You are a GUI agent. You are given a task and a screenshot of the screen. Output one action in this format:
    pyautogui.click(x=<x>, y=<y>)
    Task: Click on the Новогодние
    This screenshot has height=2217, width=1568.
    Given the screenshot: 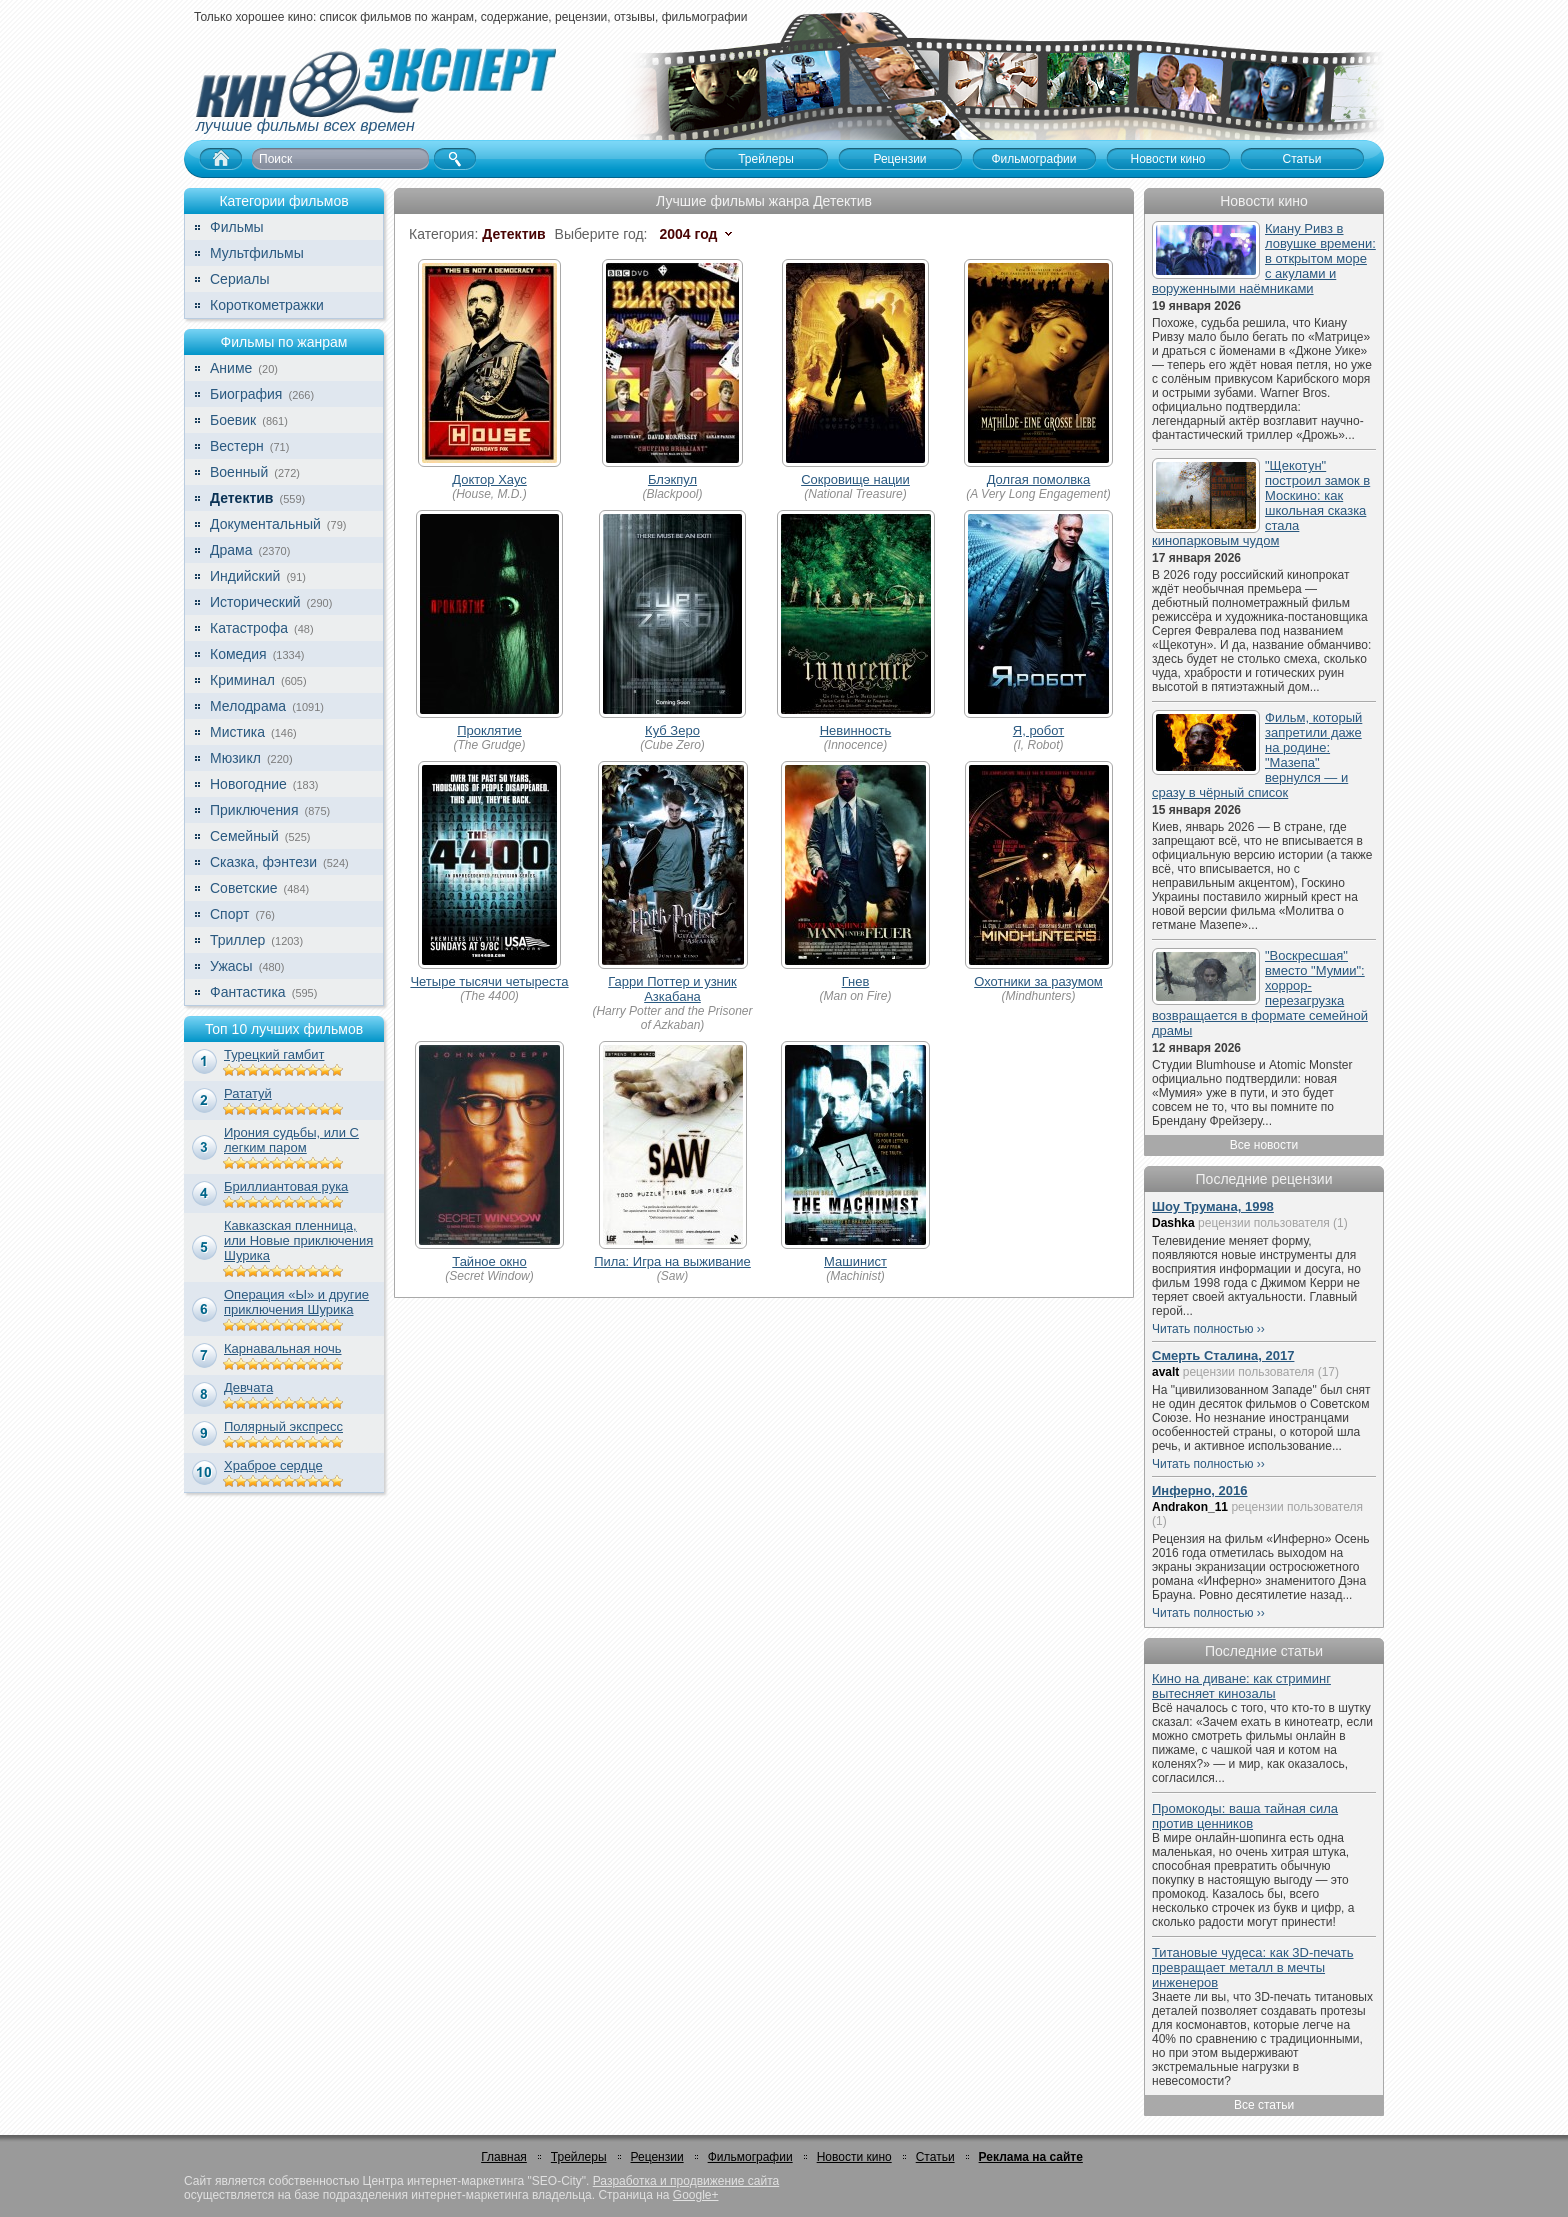 What is the action you would take?
    pyautogui.click(x=248, y=784)
    